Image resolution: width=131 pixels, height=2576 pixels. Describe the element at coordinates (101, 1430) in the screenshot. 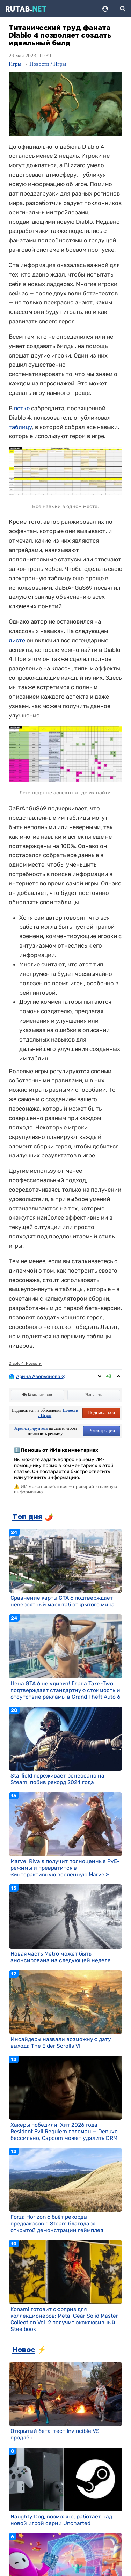

I see `Регистрация` at that location.